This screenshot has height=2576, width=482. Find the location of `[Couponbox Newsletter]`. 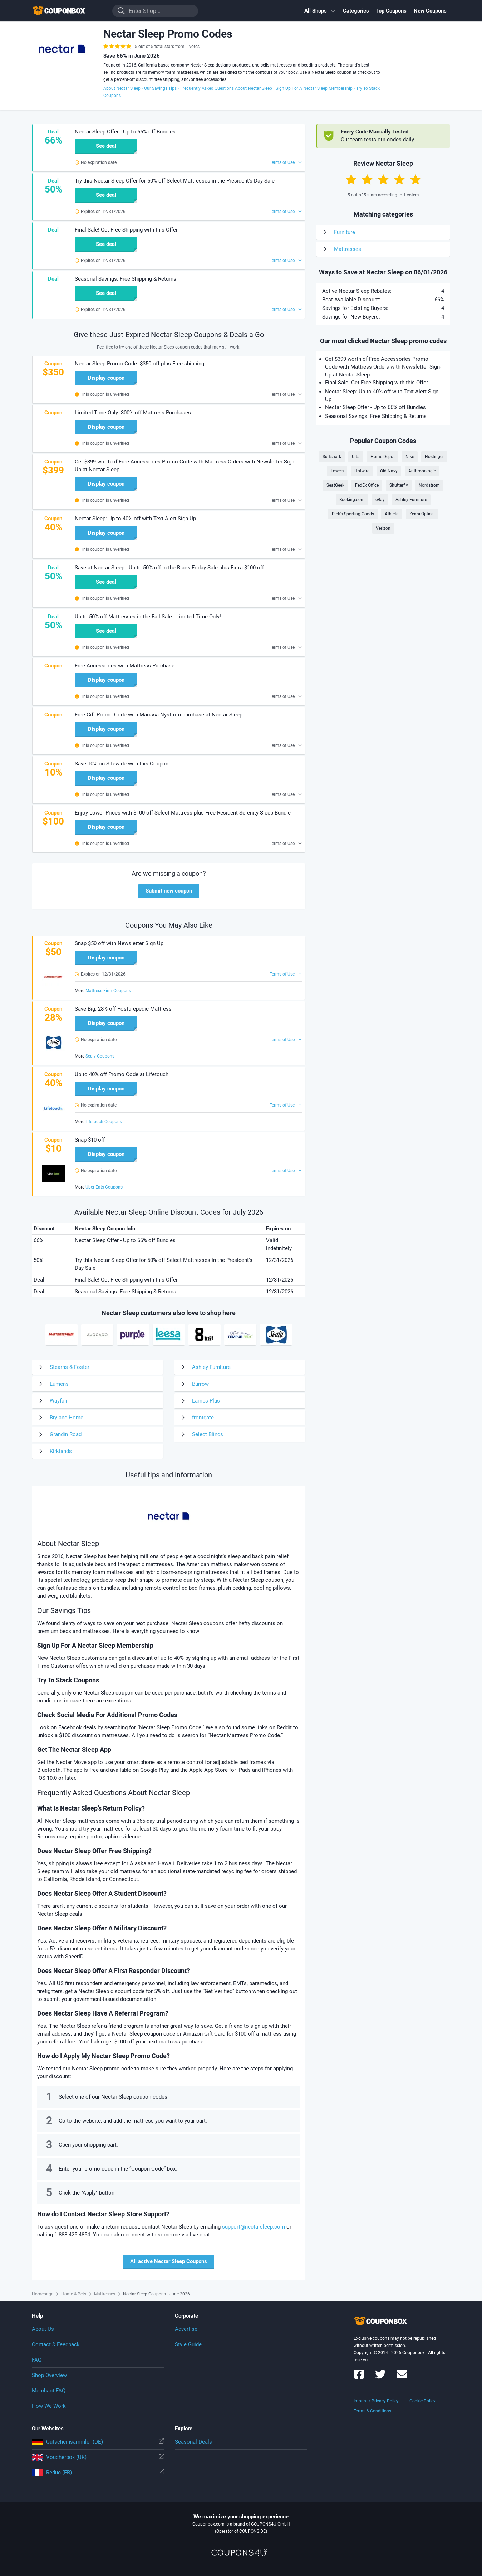

[Couponbox Newsletter] is located at coordinates (402, 2378).